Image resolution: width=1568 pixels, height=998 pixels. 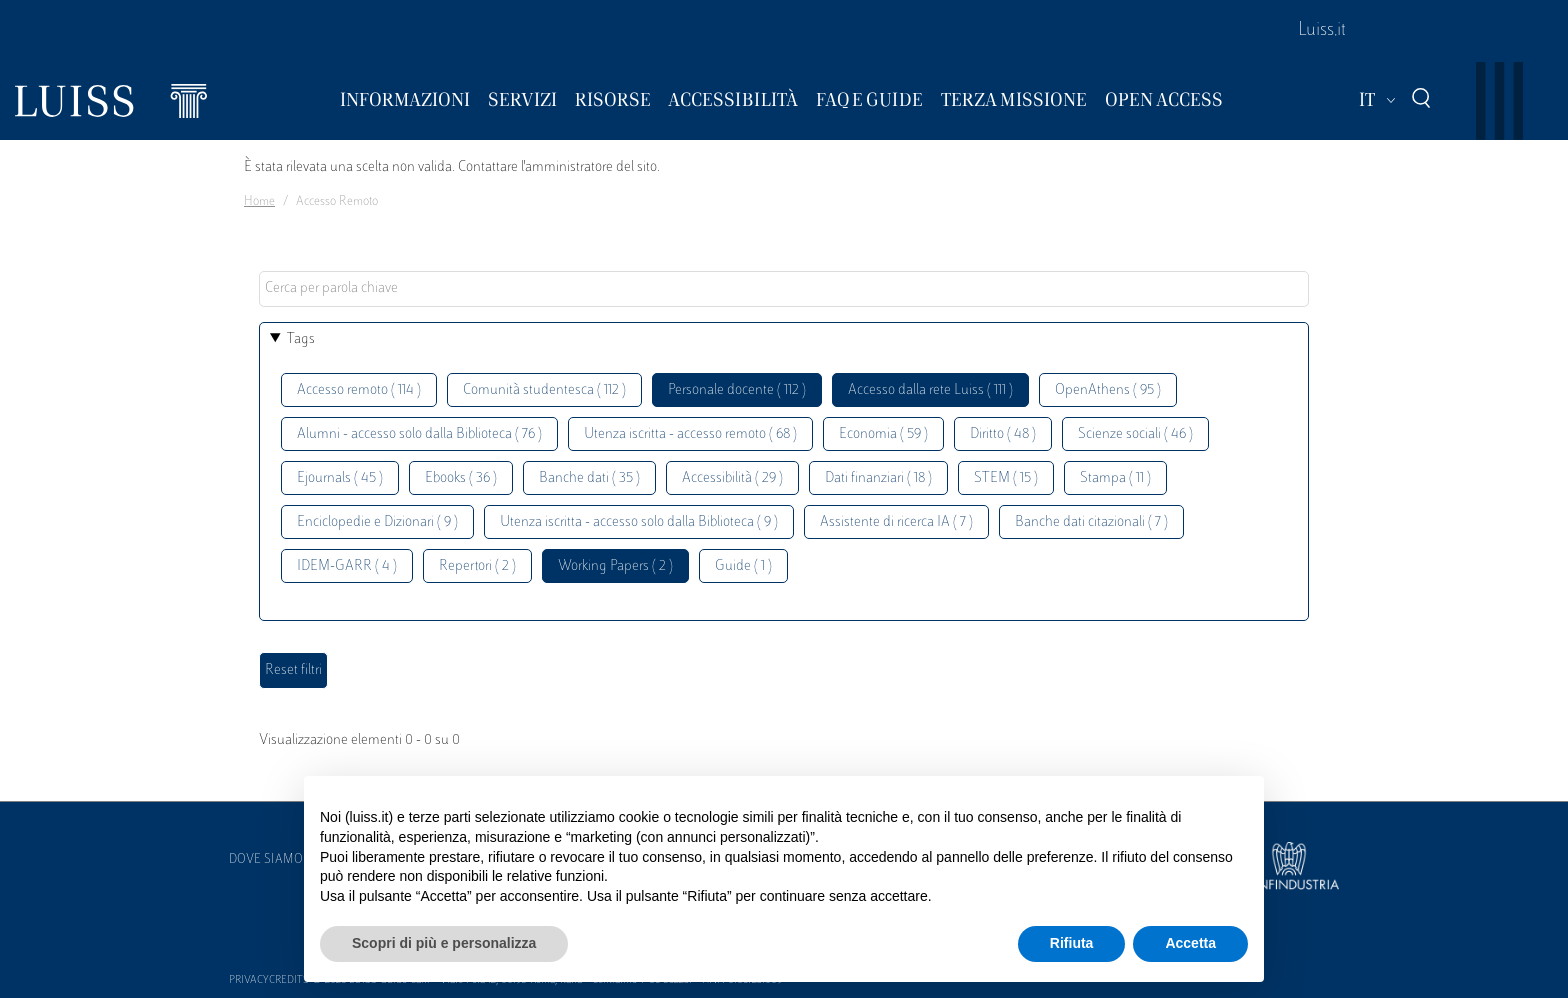 I want to click on Accetta [button], so click(x=1190, y=943).